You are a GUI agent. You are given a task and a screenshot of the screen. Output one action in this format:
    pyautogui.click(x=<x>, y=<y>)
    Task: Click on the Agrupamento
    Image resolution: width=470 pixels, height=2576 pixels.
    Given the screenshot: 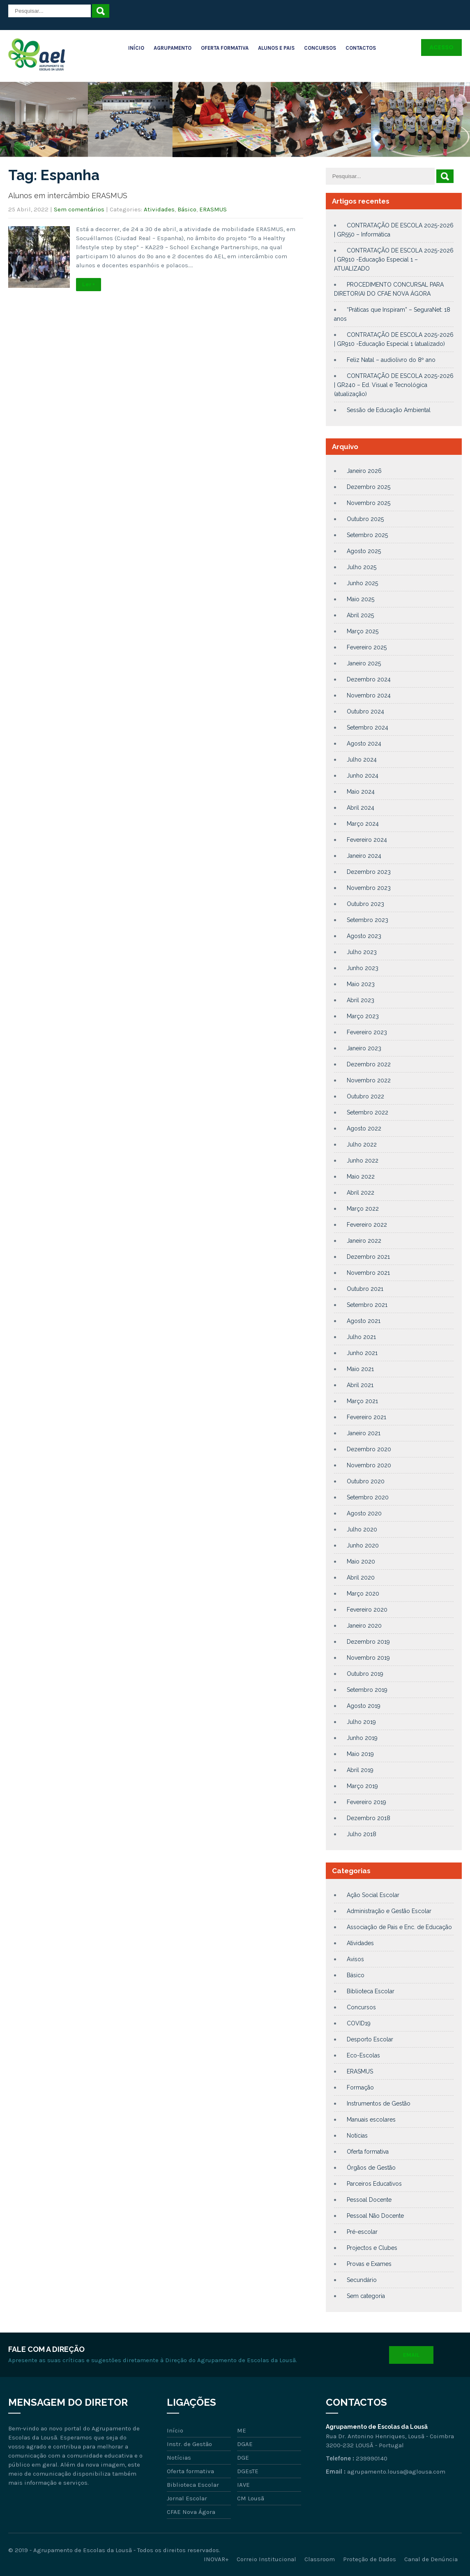 What is the action you would take?
    pyautogui.click(x=172, y=48)
    